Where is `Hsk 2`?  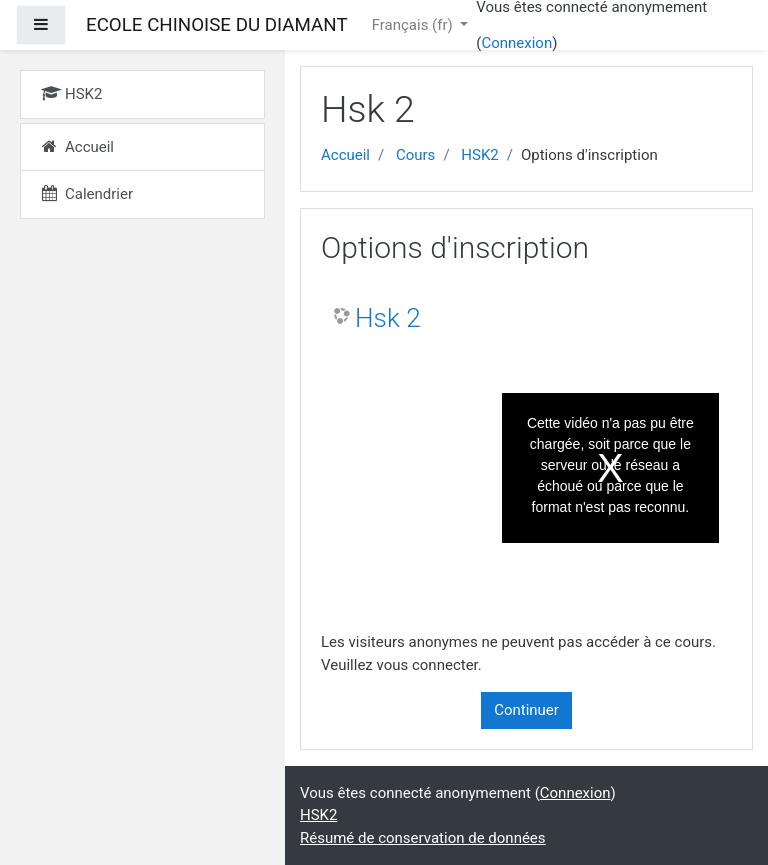
Hsk 2 is located at coordinates (388, 318).